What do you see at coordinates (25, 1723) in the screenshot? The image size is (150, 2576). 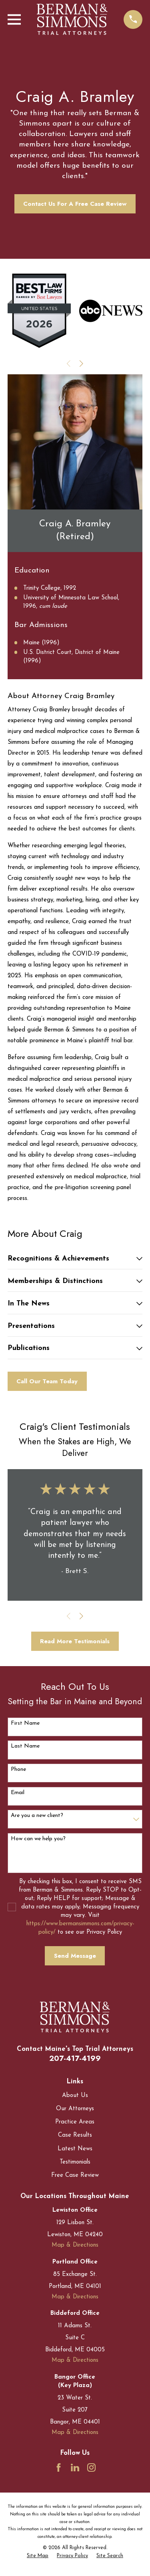 I see `First Name` at bounding box center [25, 1723].